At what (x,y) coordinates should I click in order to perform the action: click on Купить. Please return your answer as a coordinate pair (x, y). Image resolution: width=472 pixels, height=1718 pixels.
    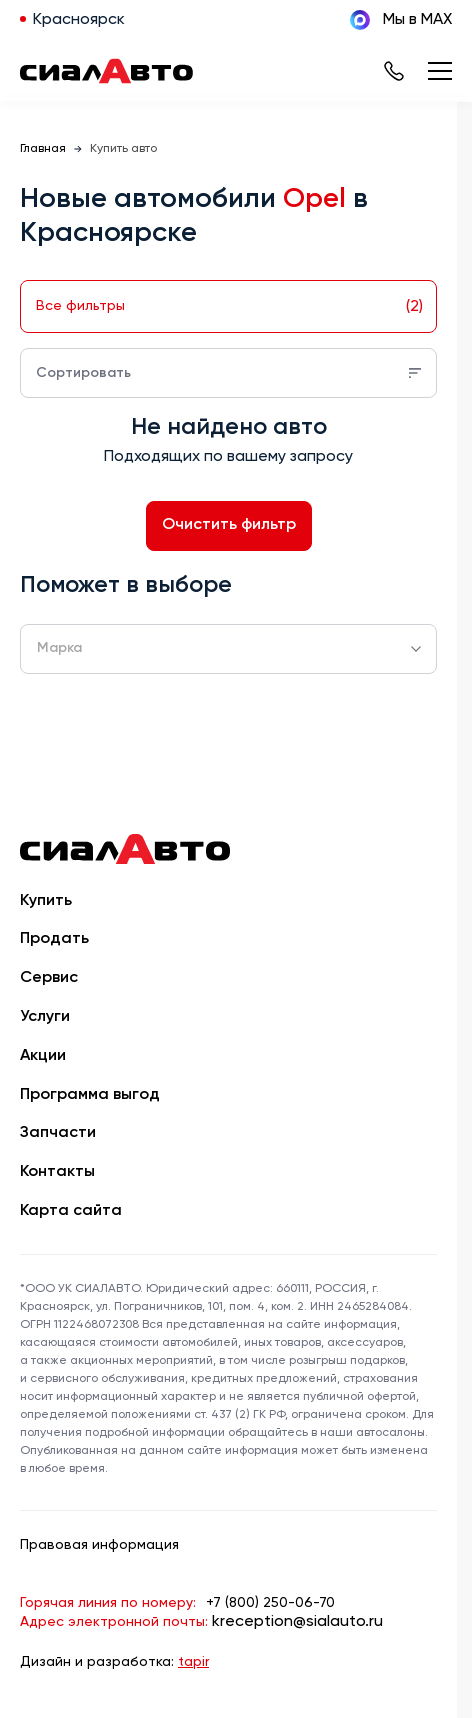
    Looking at the image, I should click on (46, 901).